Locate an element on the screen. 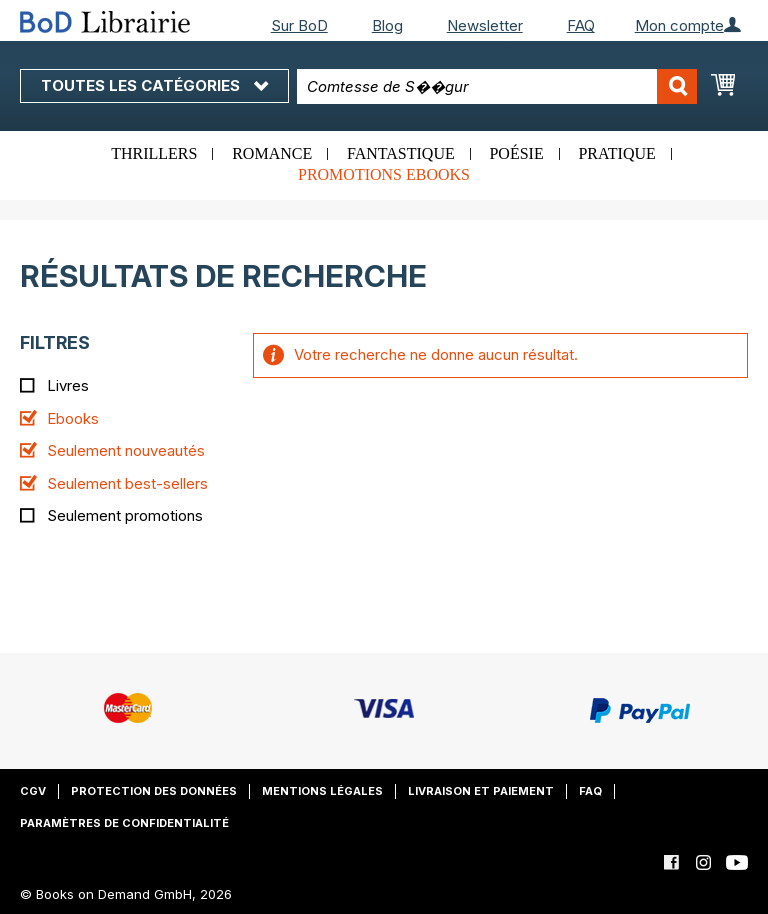 This screenshot has height=914, width=768. Pratique is located at coordinates (616, 153).